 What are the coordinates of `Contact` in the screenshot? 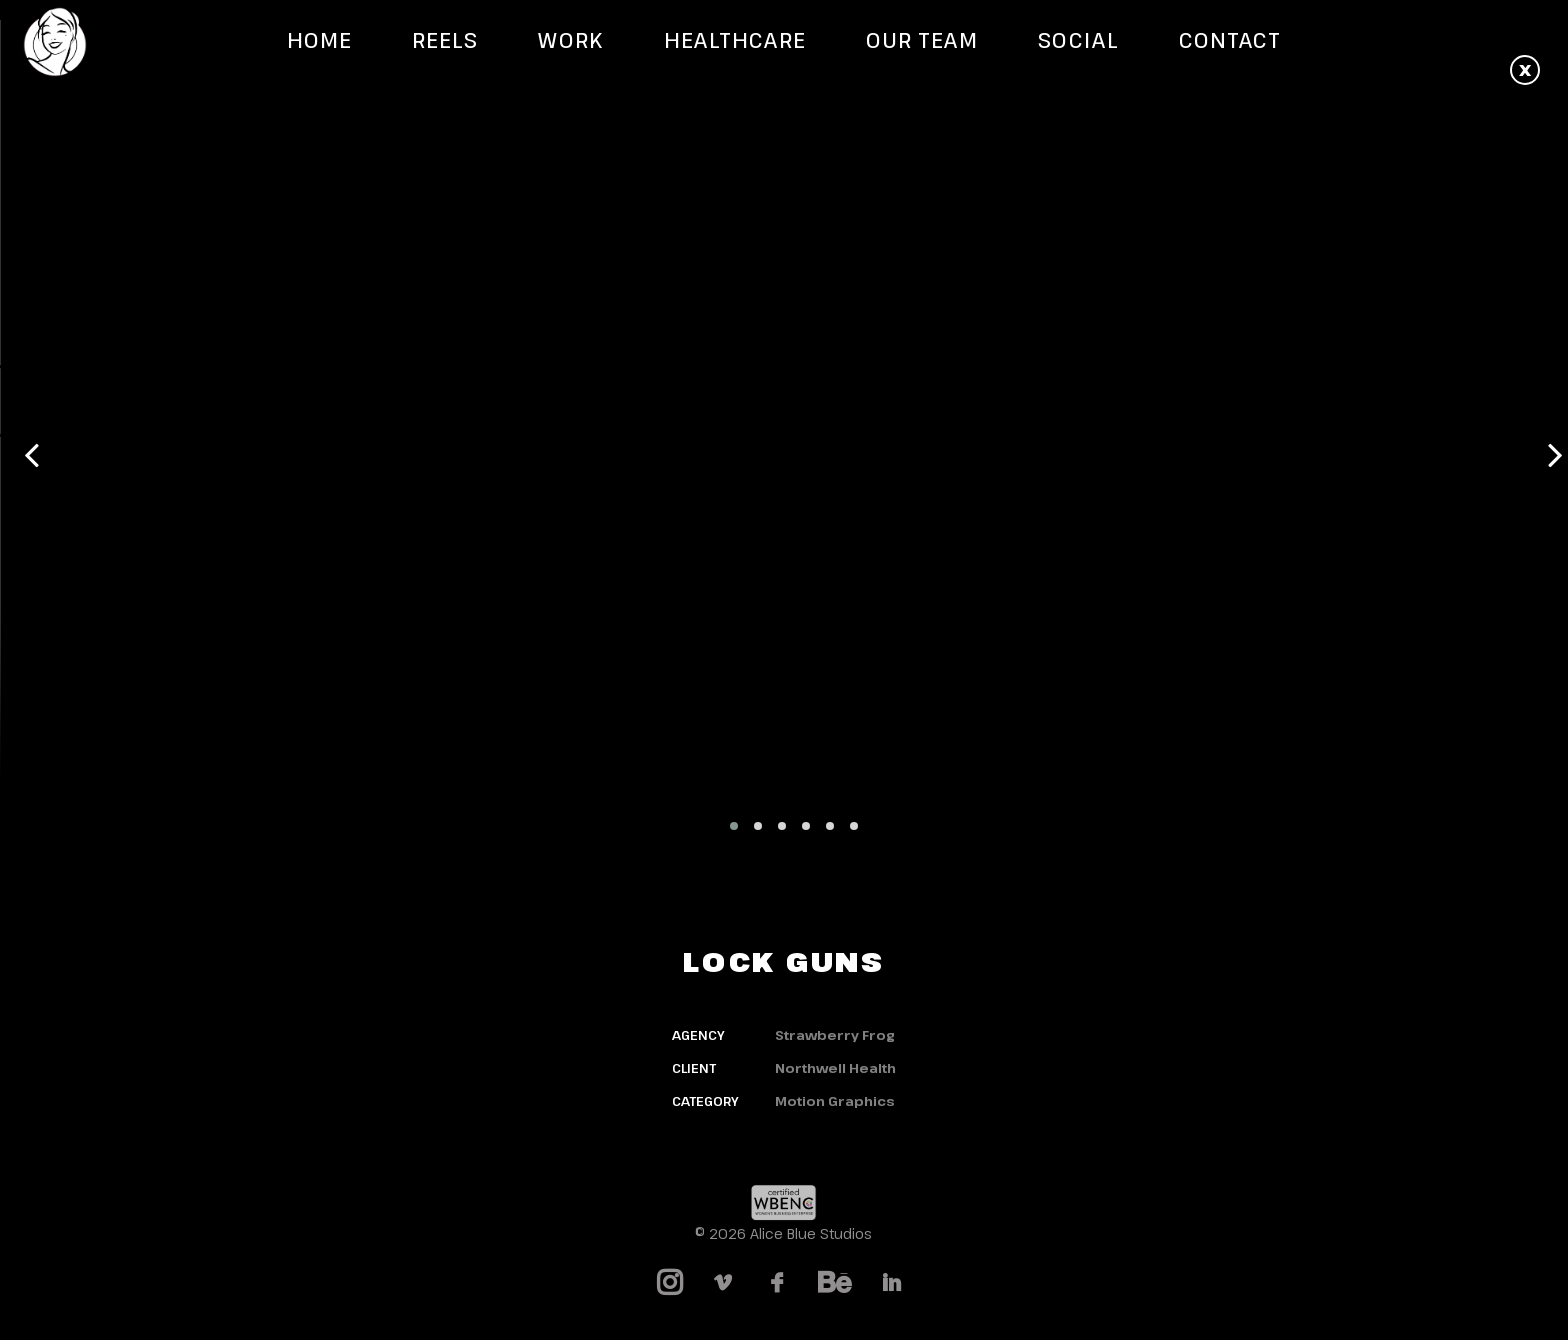 It's located at (1230, 40).